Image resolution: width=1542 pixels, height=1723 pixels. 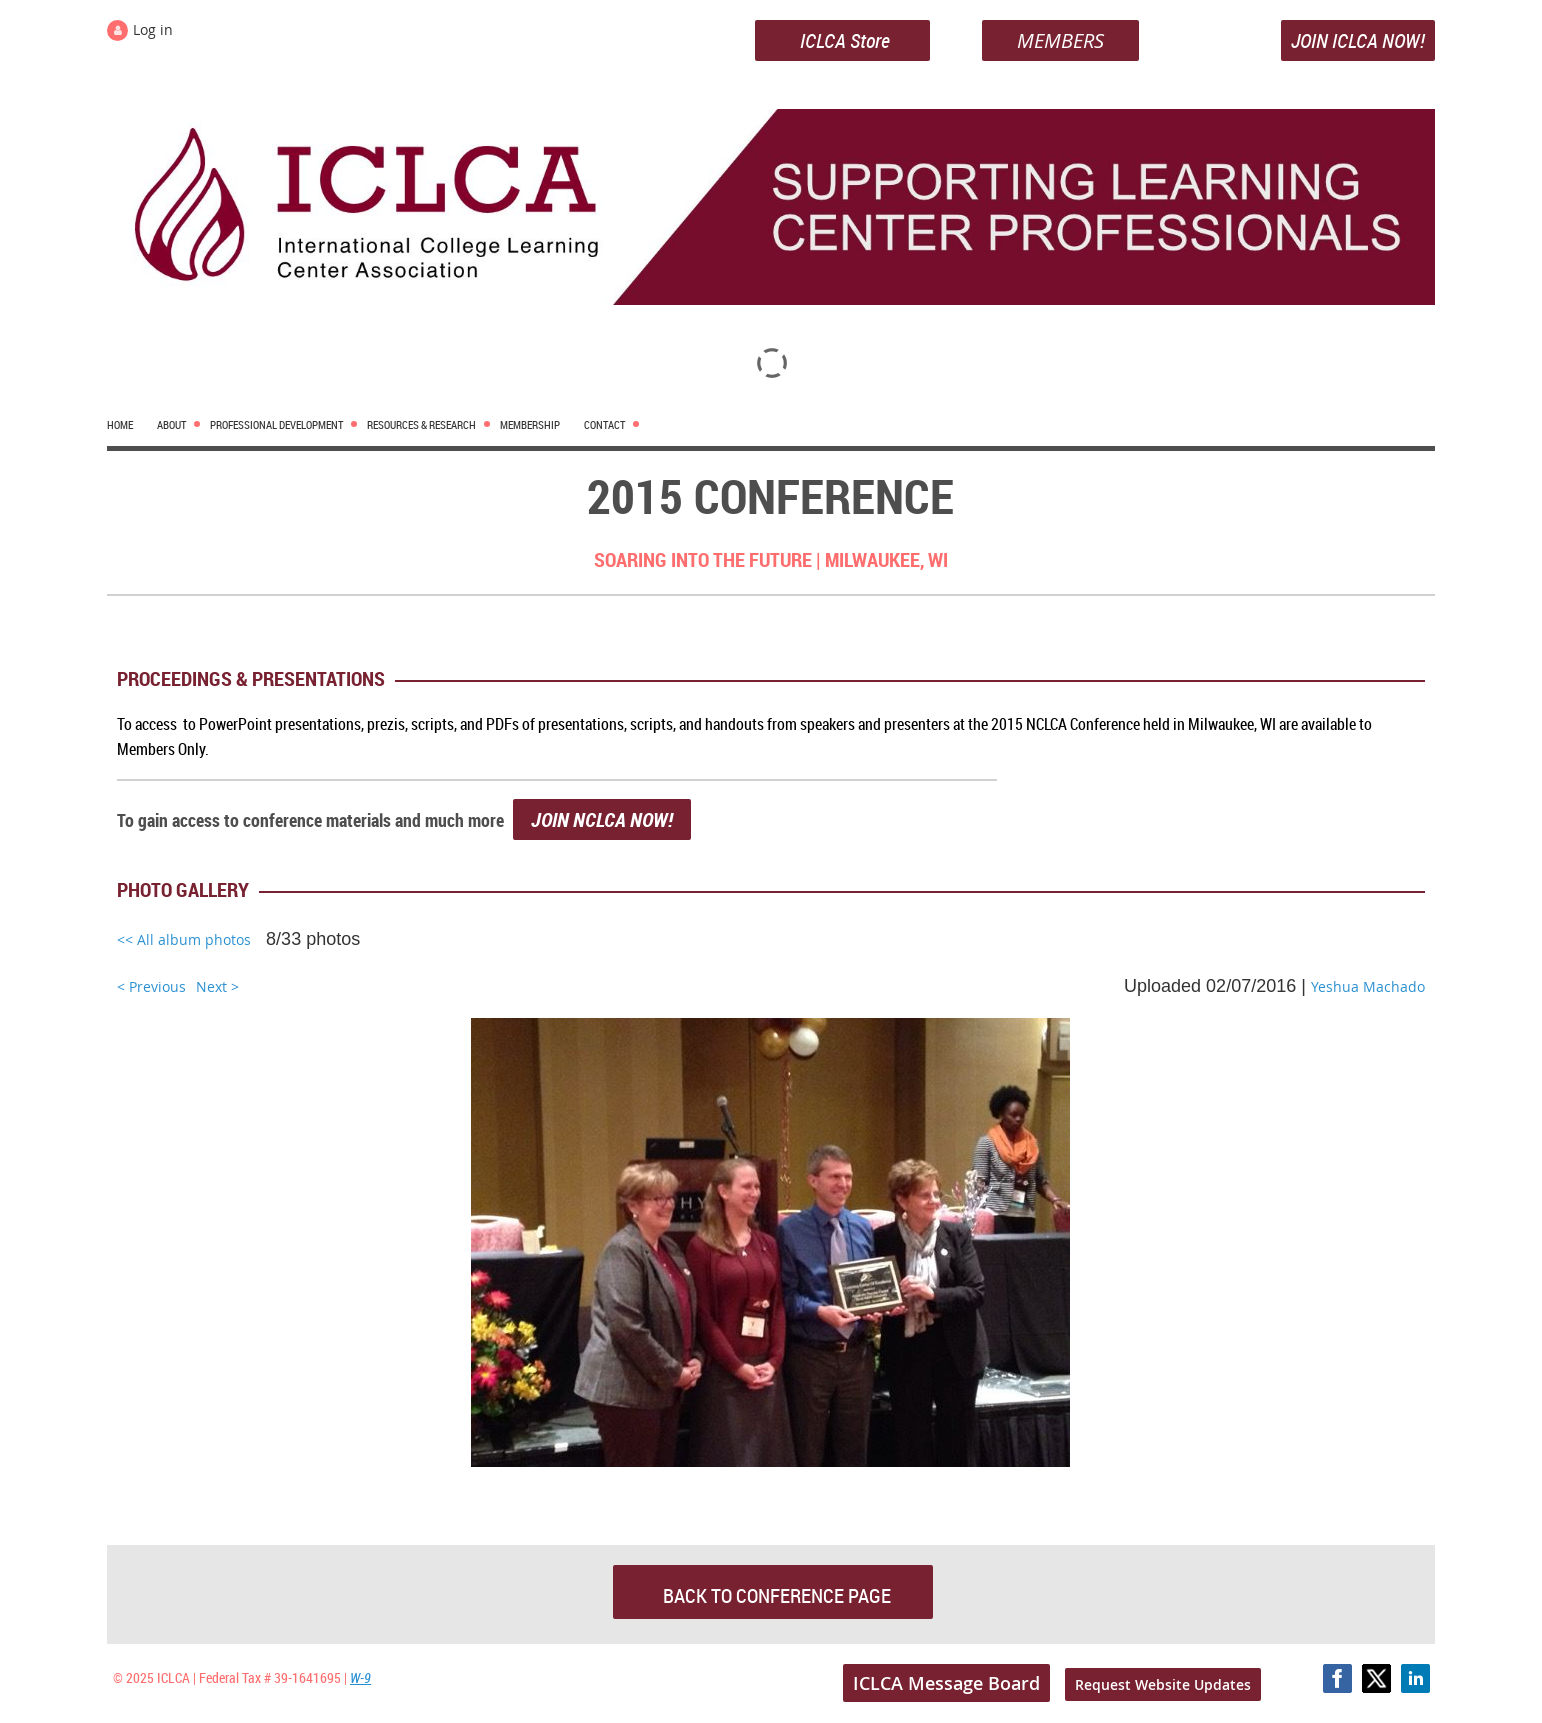 I want to click on < Previous, so click(x=151, y=986).